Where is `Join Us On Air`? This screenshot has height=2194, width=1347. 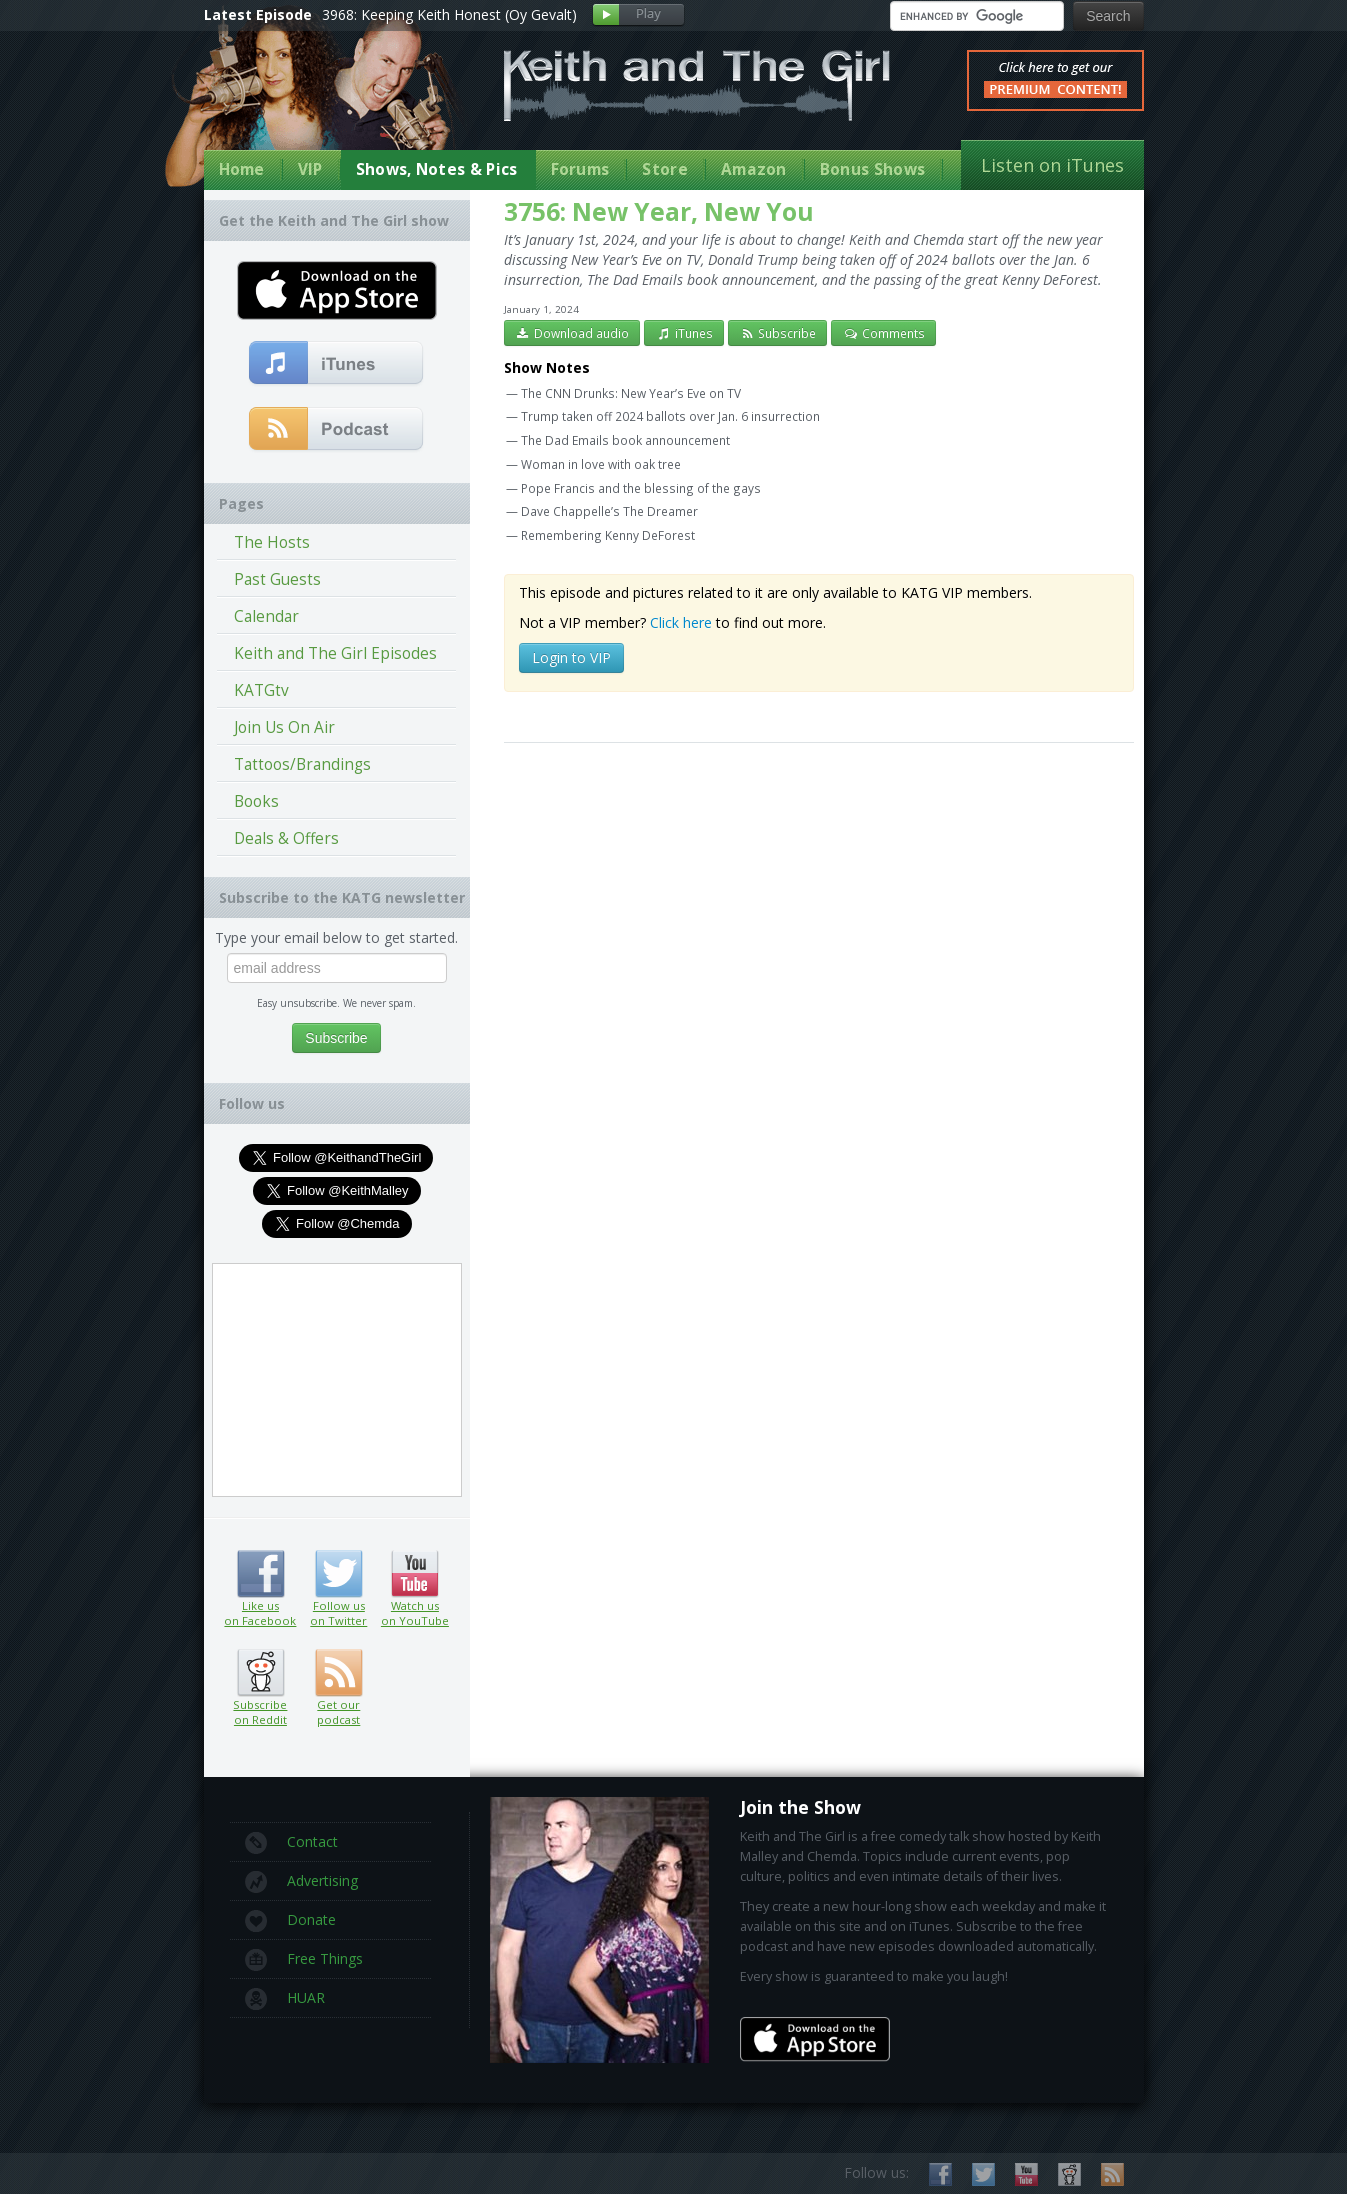 Join Us On Air is located at coordinates (284, 727).